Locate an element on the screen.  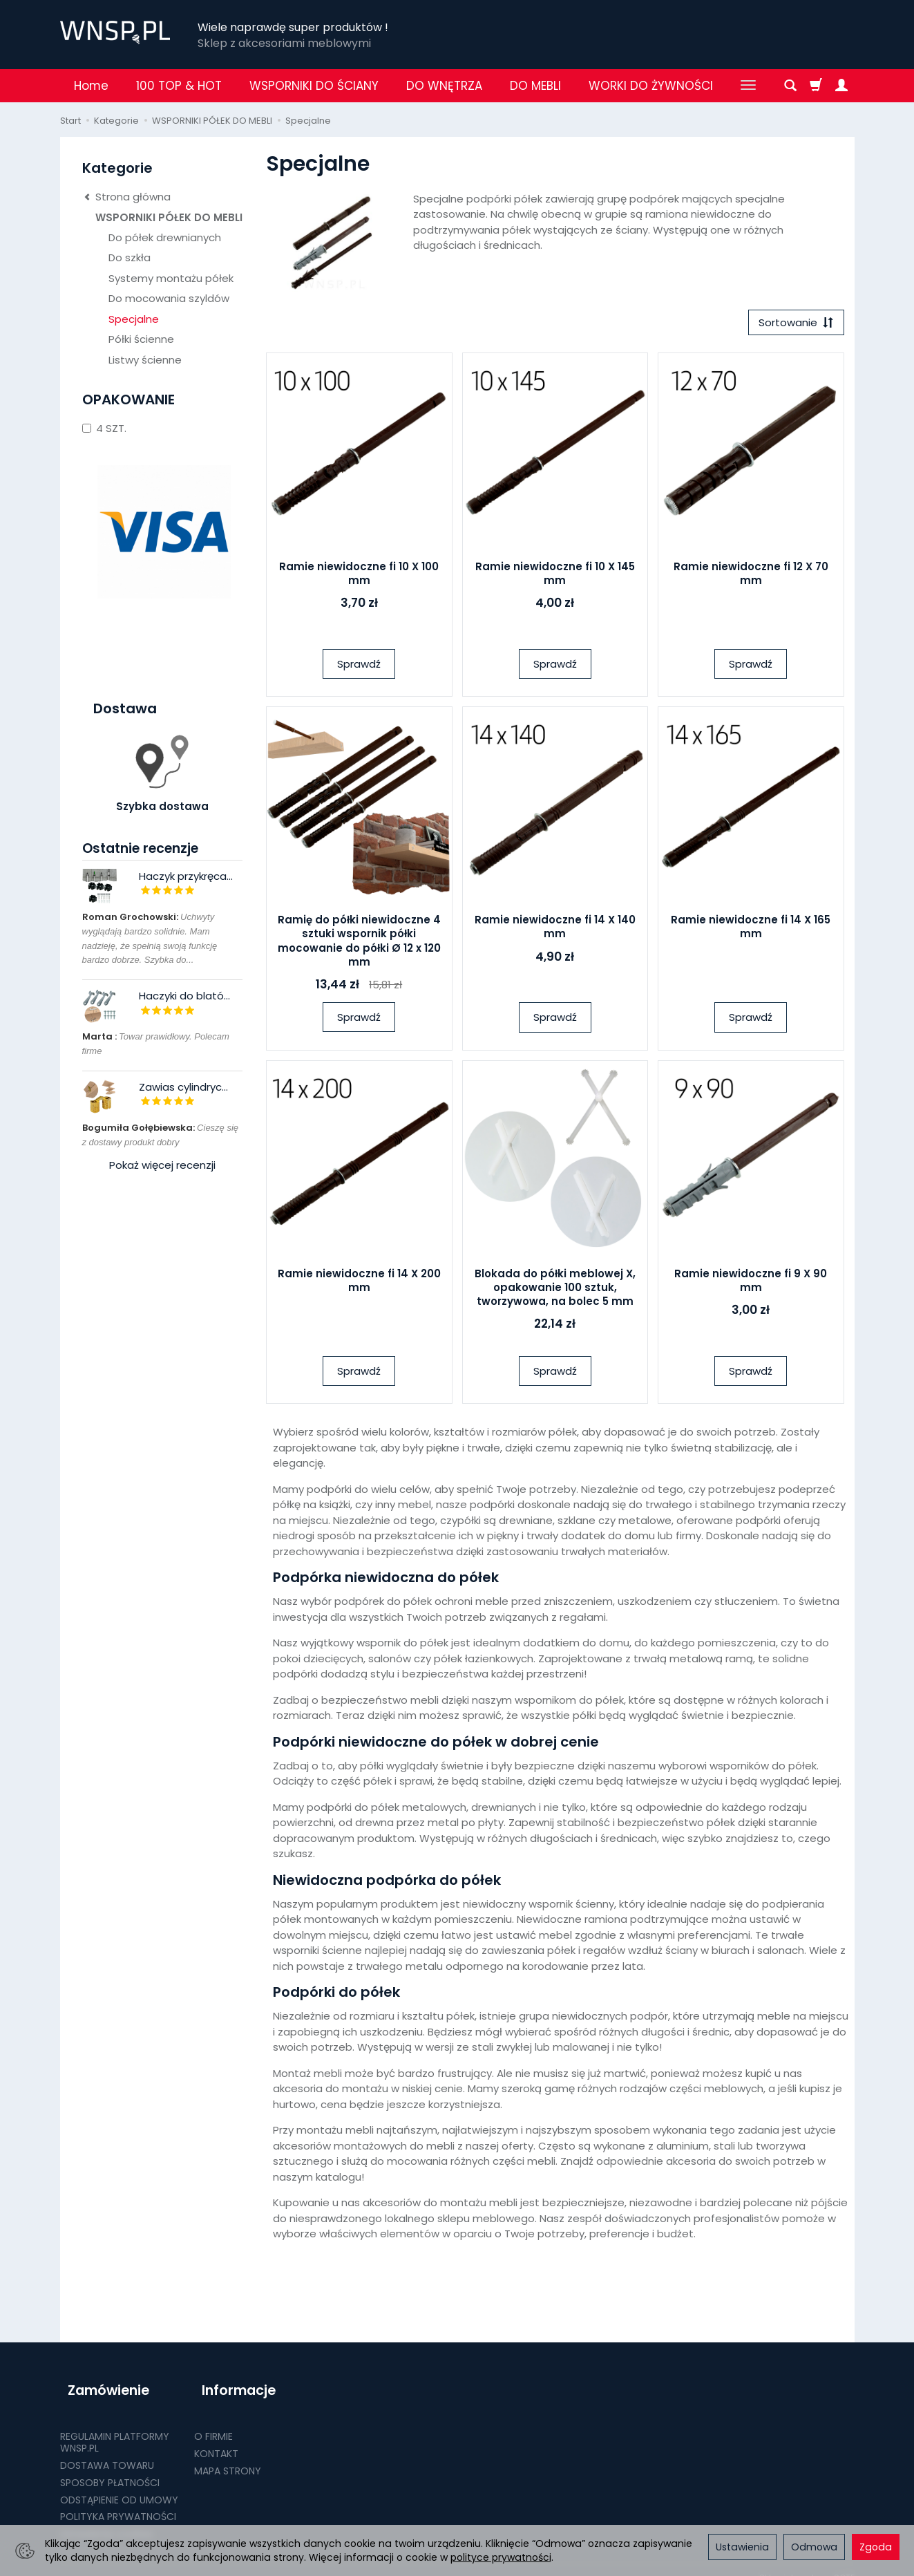
Odmowa is located at coordinates (814, 2547).